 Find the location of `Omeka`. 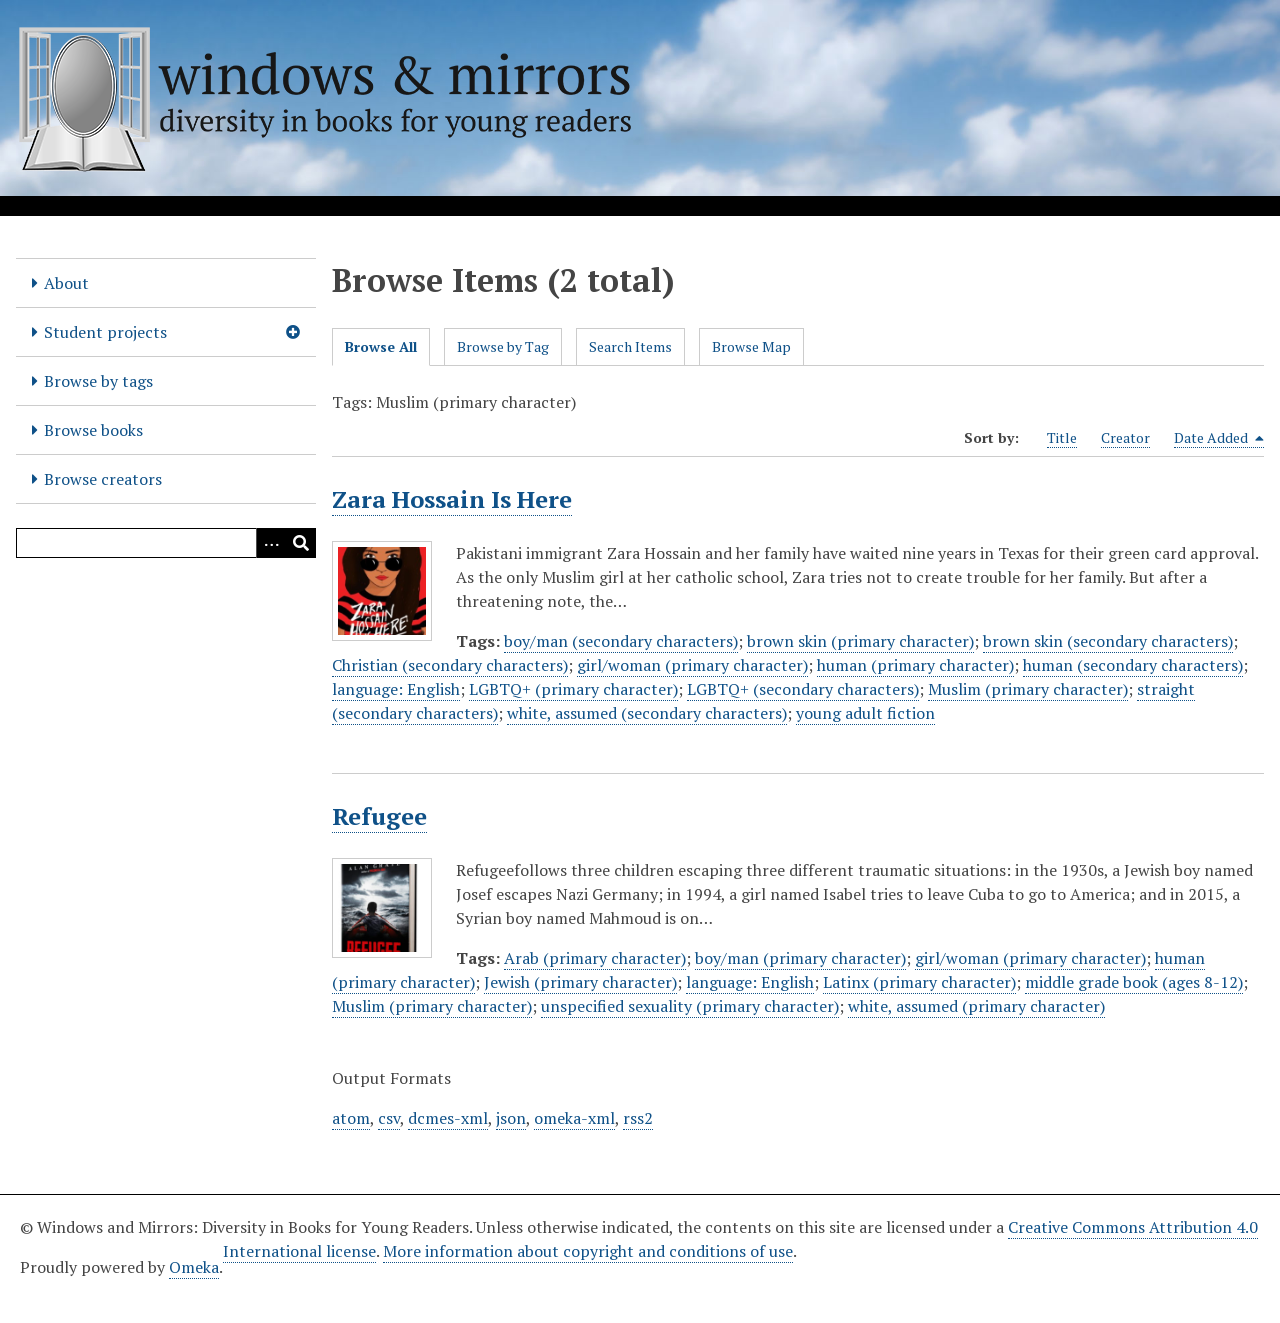

Omeka is located at coordinates (194, 1267).